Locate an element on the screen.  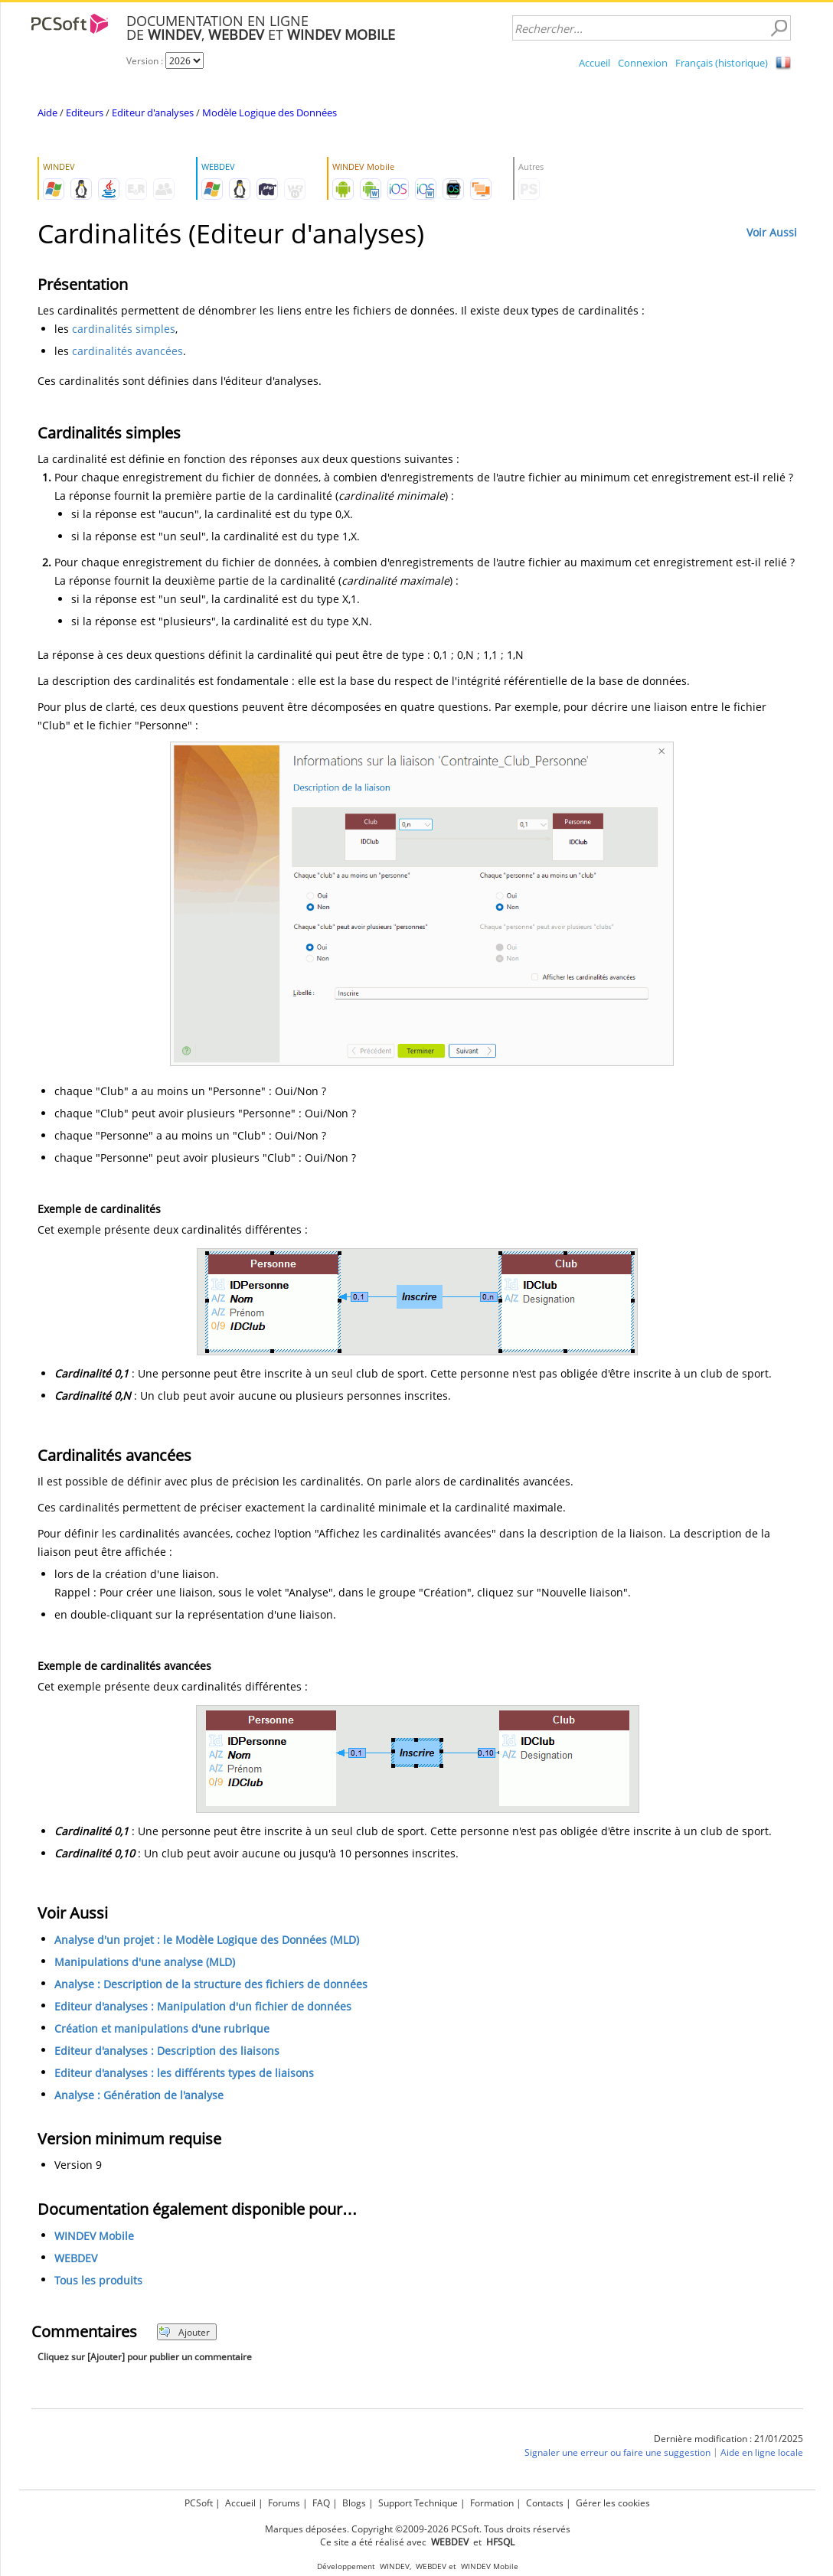
PCSoft is located at coordinates (199, 2502).